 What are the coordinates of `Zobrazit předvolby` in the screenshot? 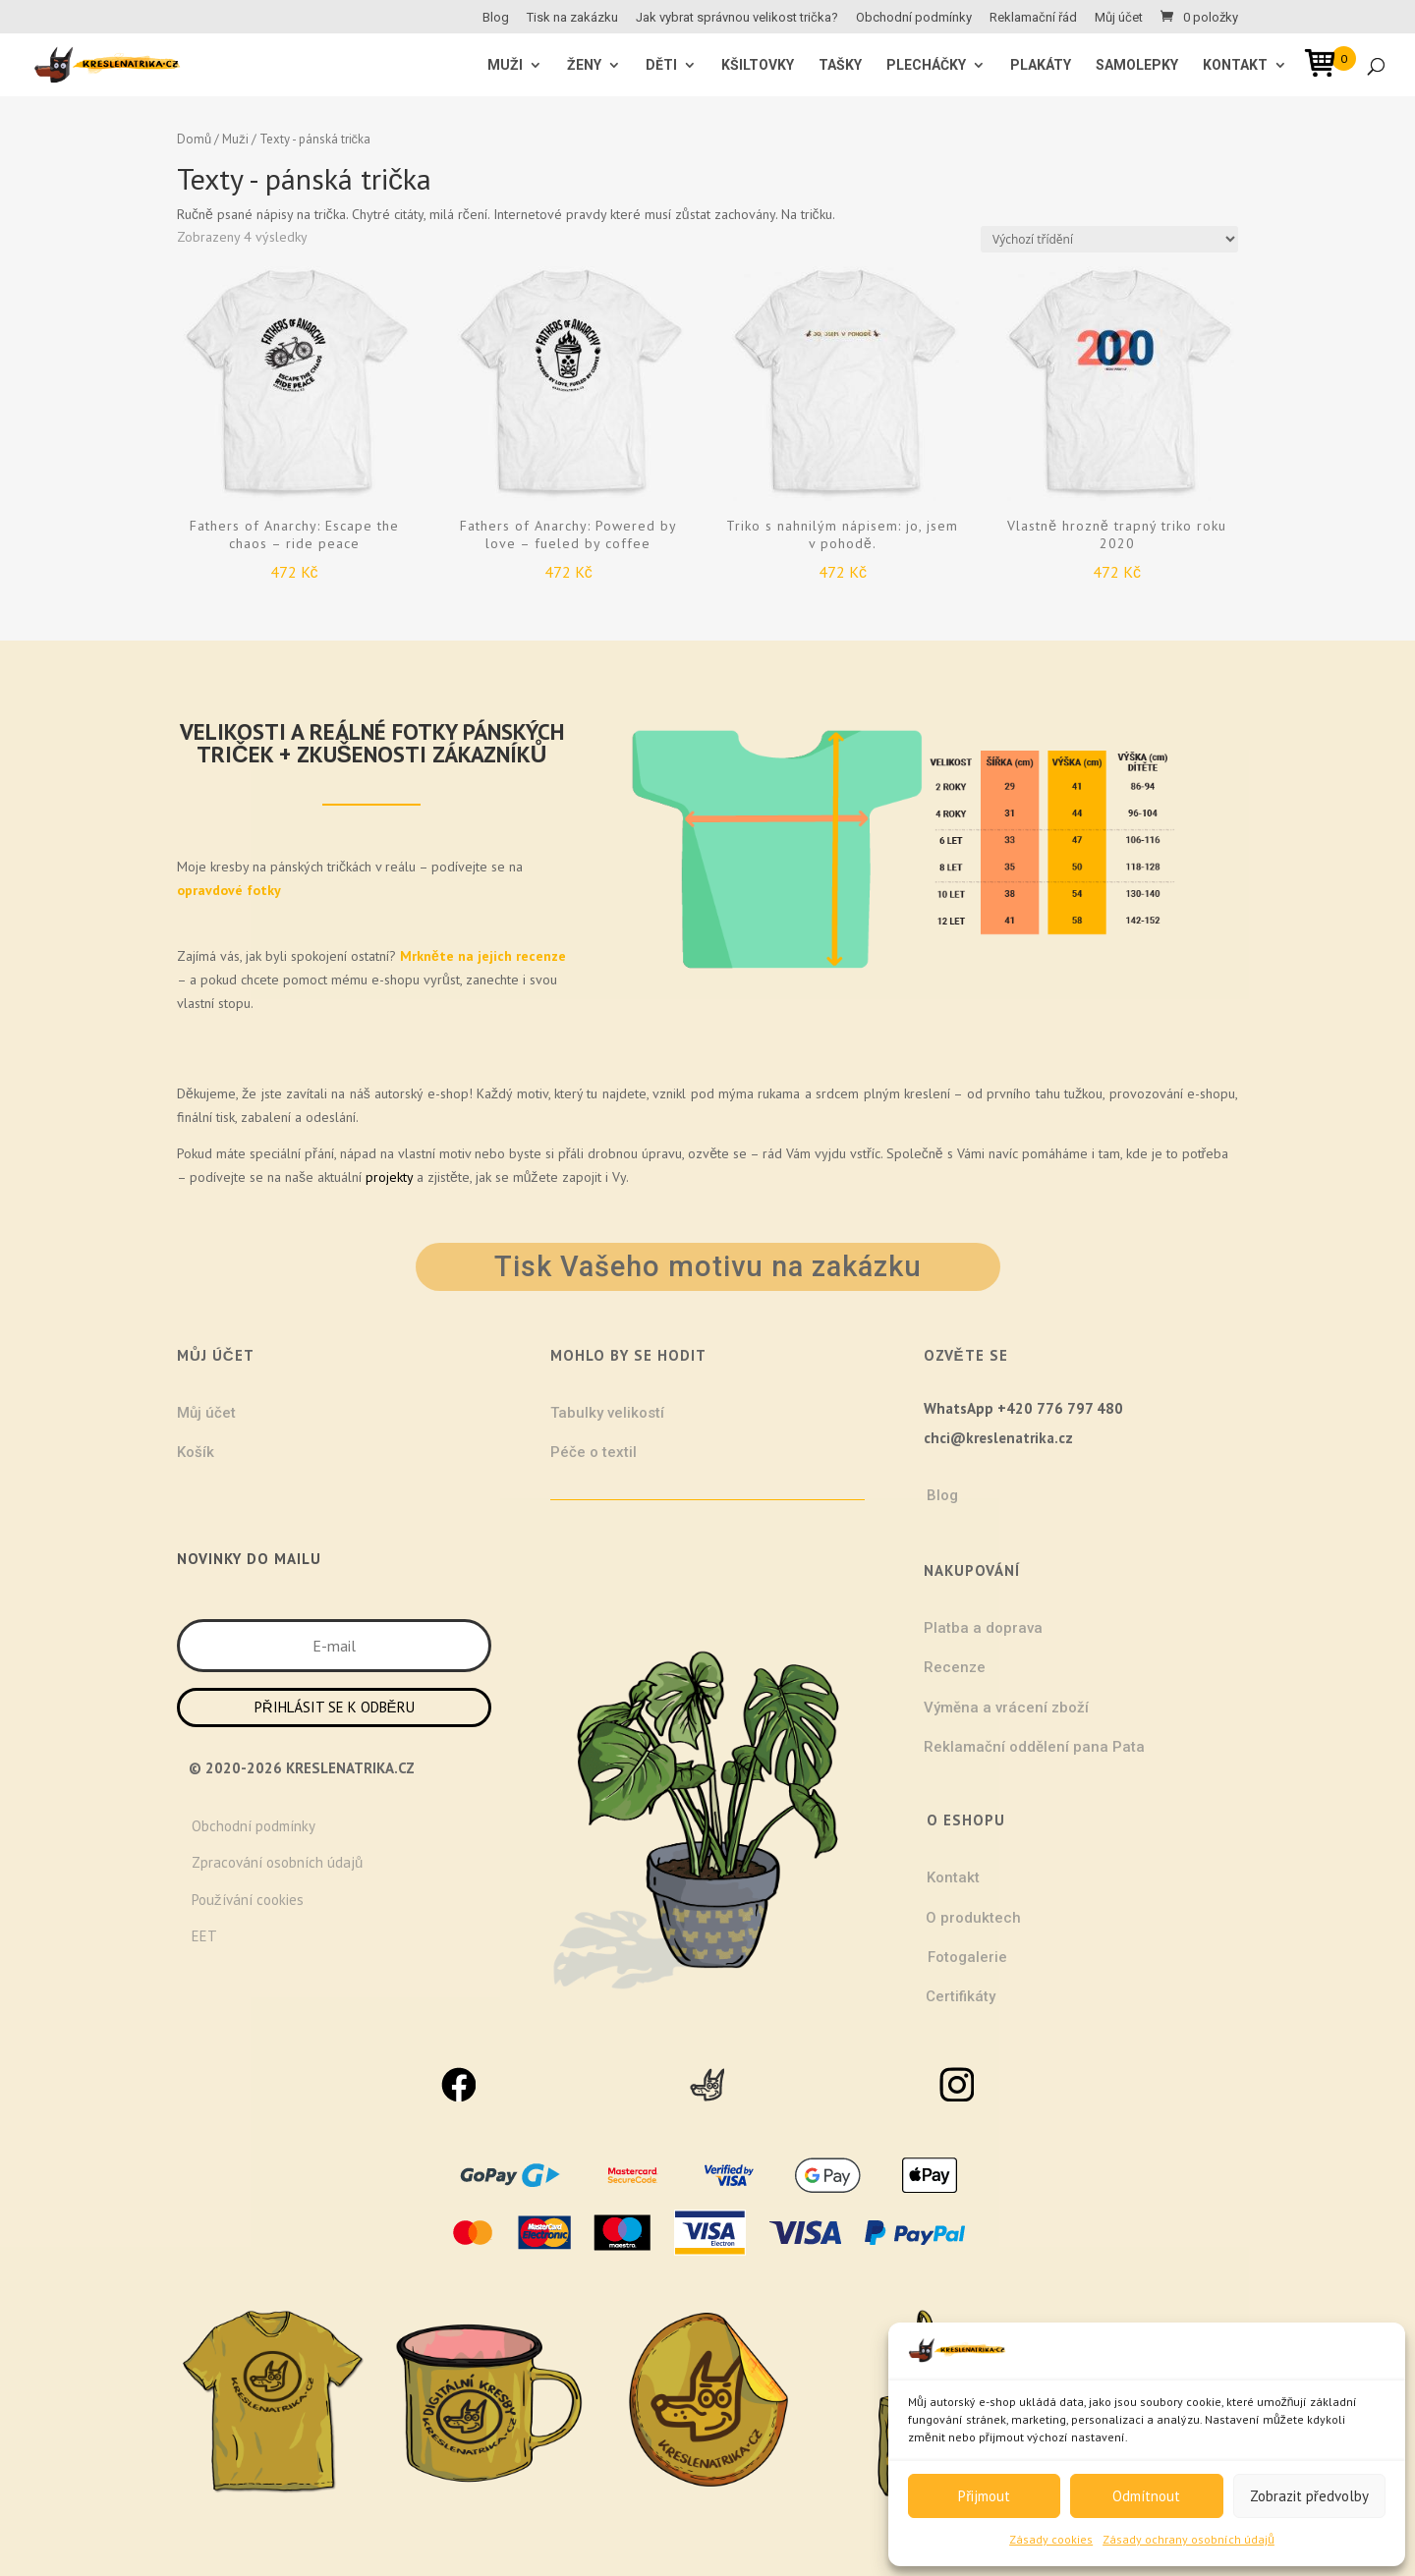 It's located at (1309, 2496).